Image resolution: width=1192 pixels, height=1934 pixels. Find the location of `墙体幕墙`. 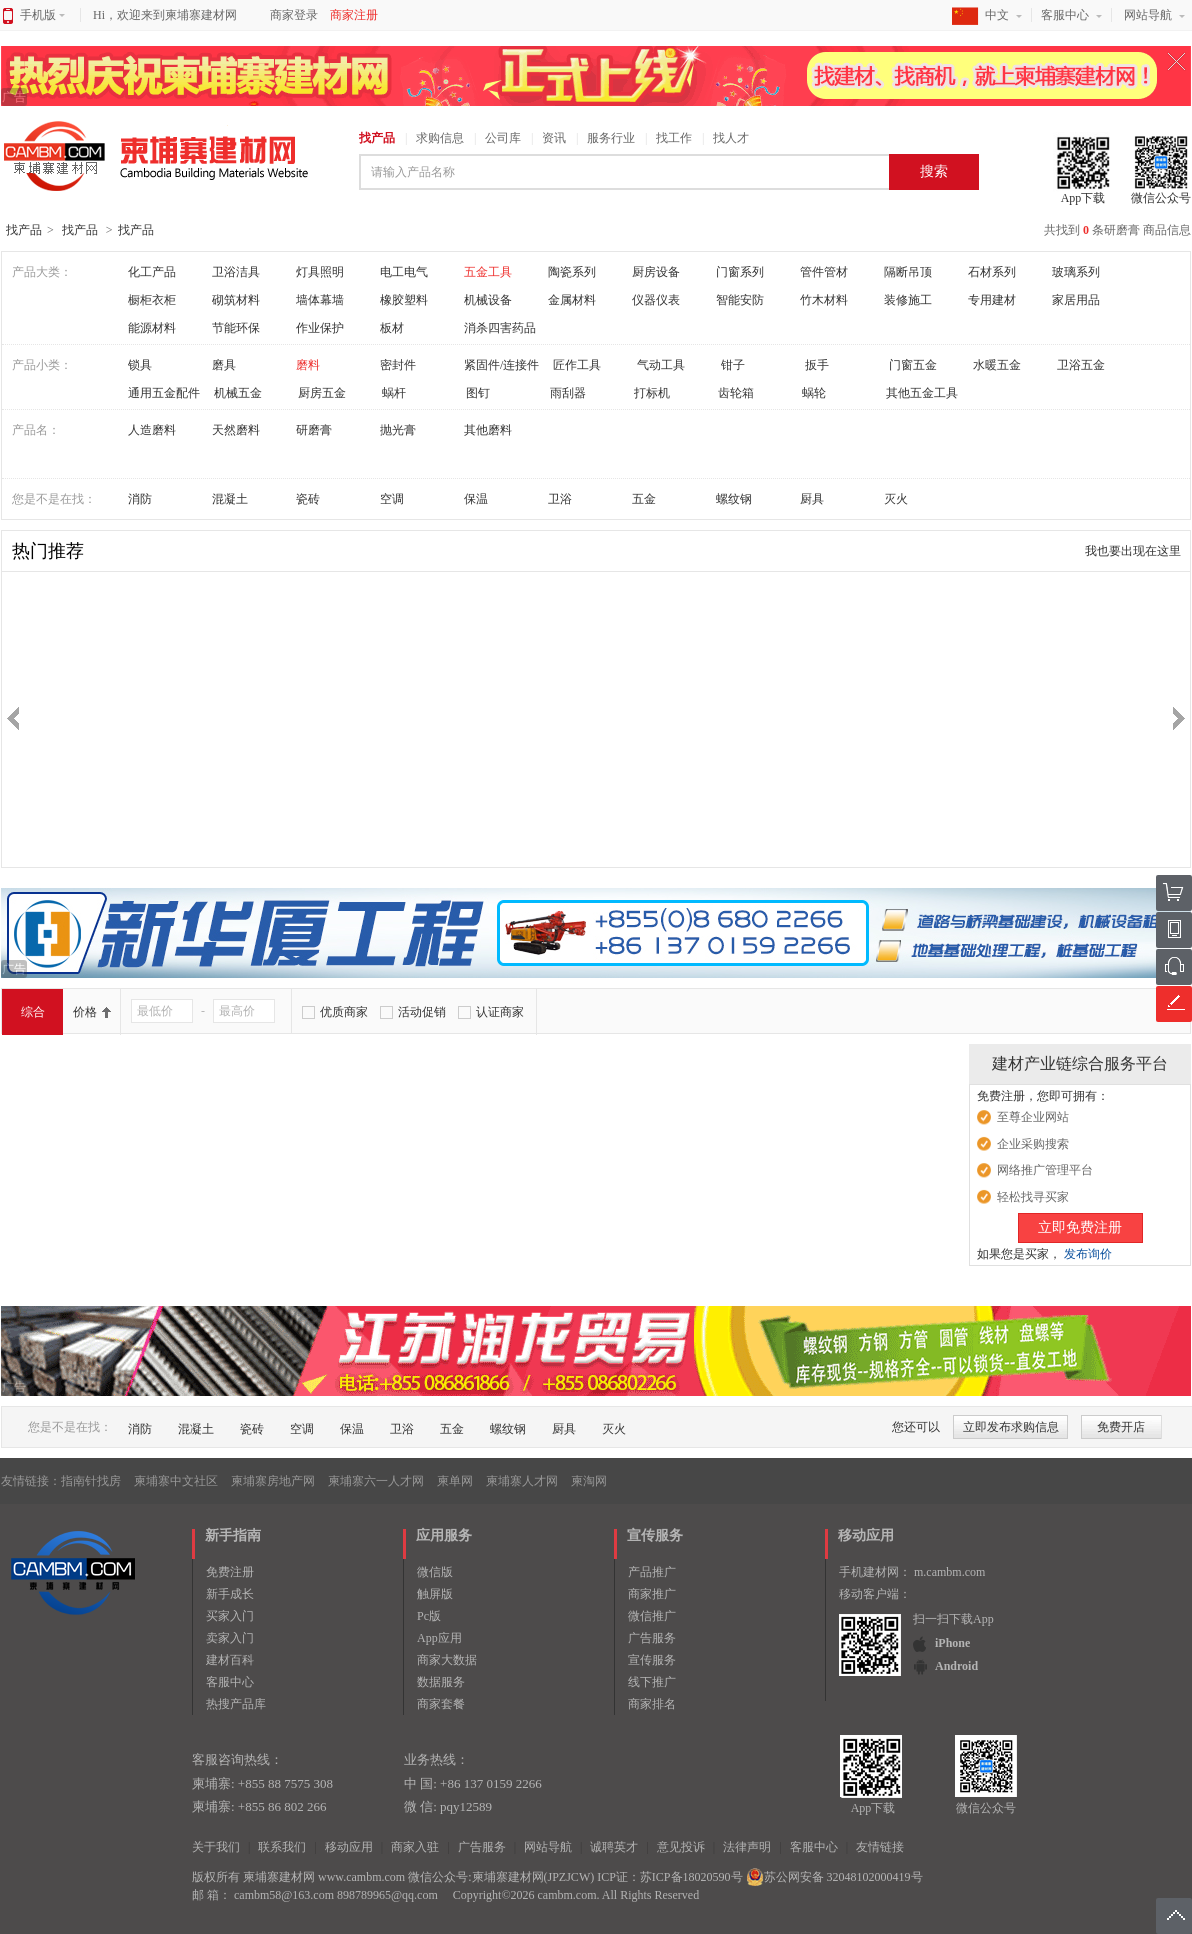

墙体幕墙 is located at coordinates (320, 300).